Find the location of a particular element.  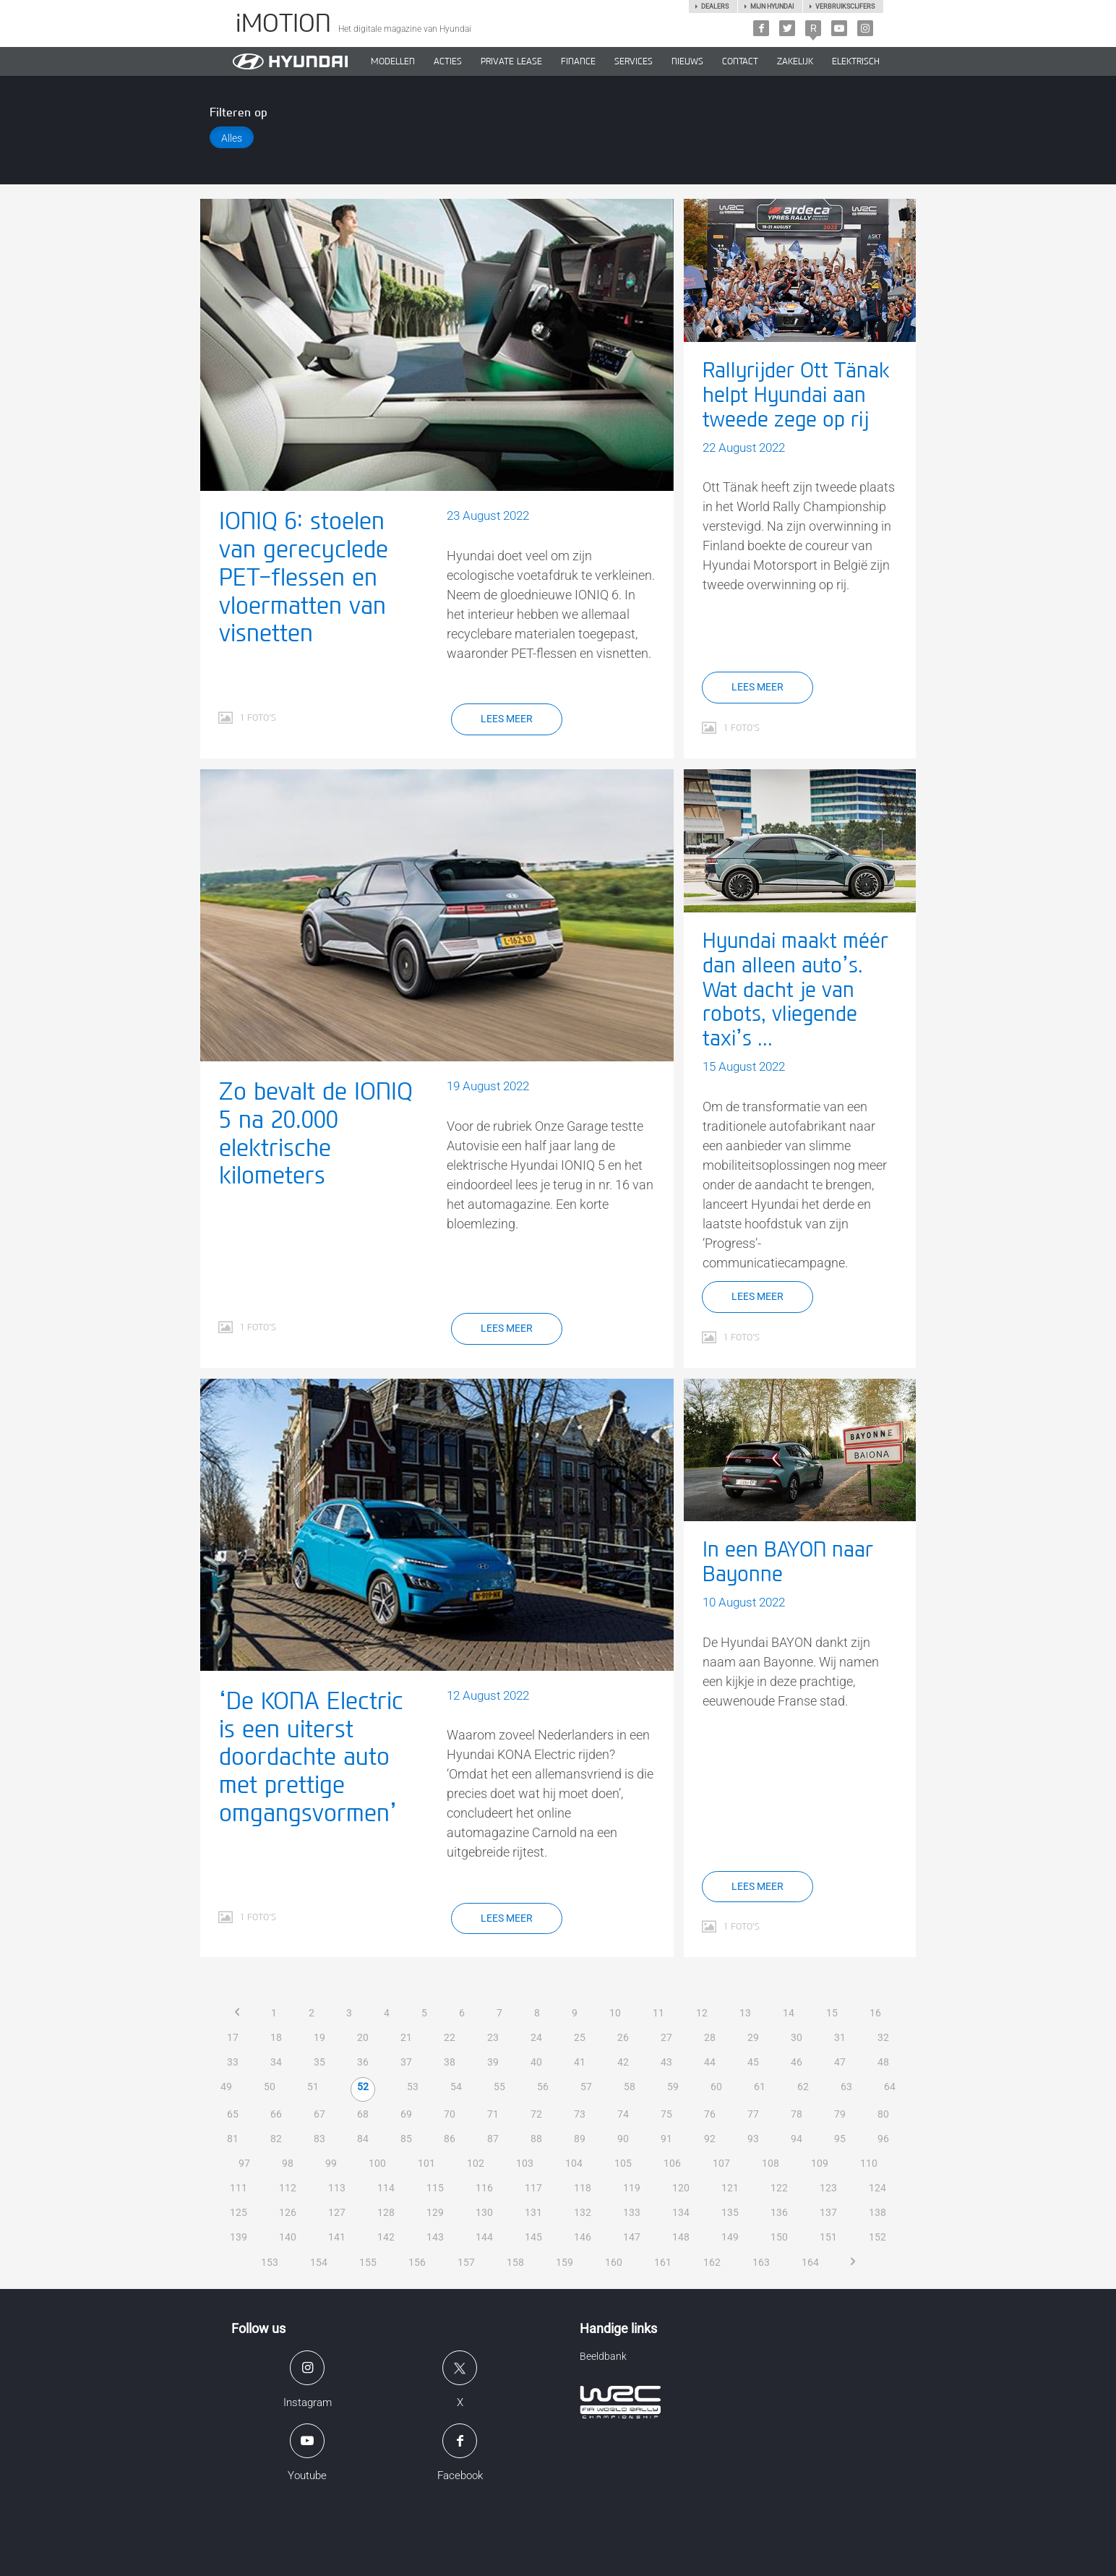

148 is located at coordinates (681, 2237).